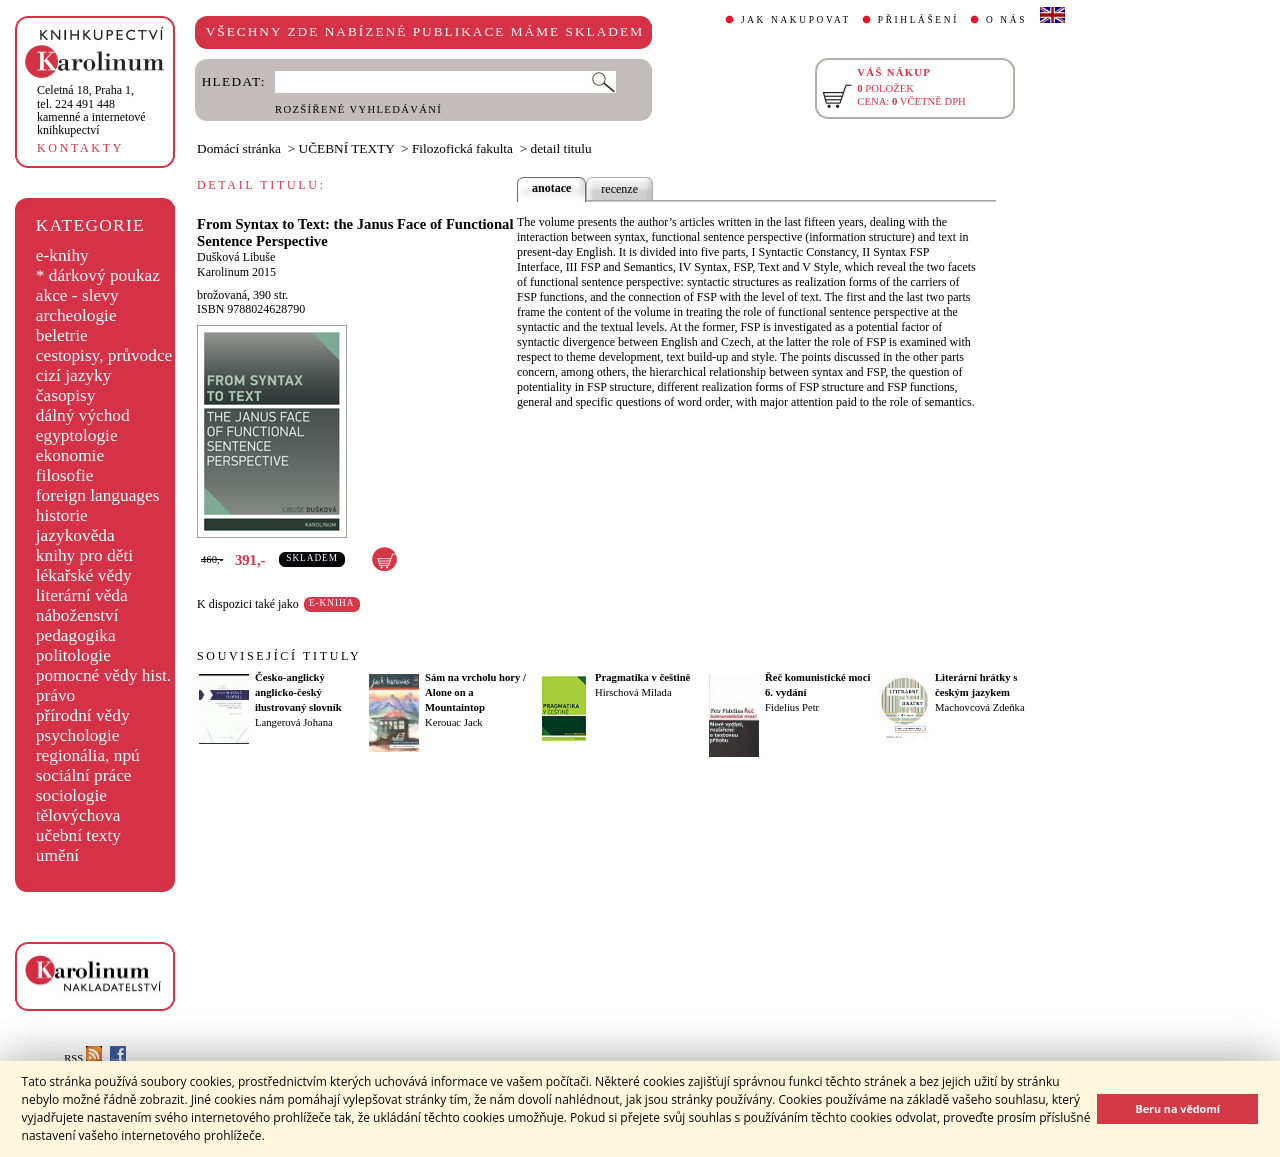  I want to click on dálný východ, so click(83, 415).